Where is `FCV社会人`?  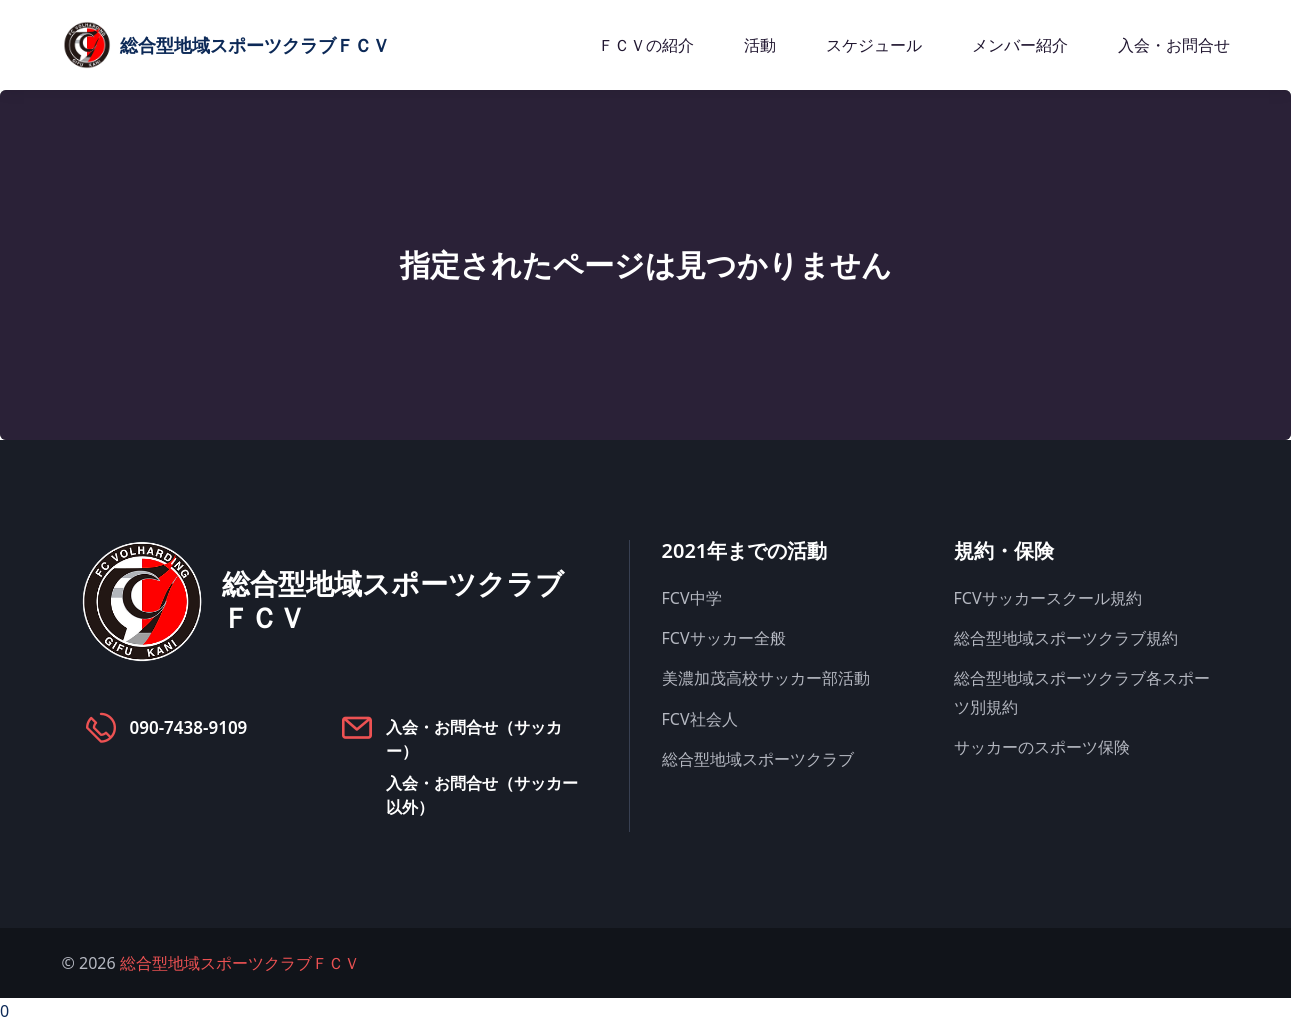
FCV社会人 is located at coordinates (700, 719).